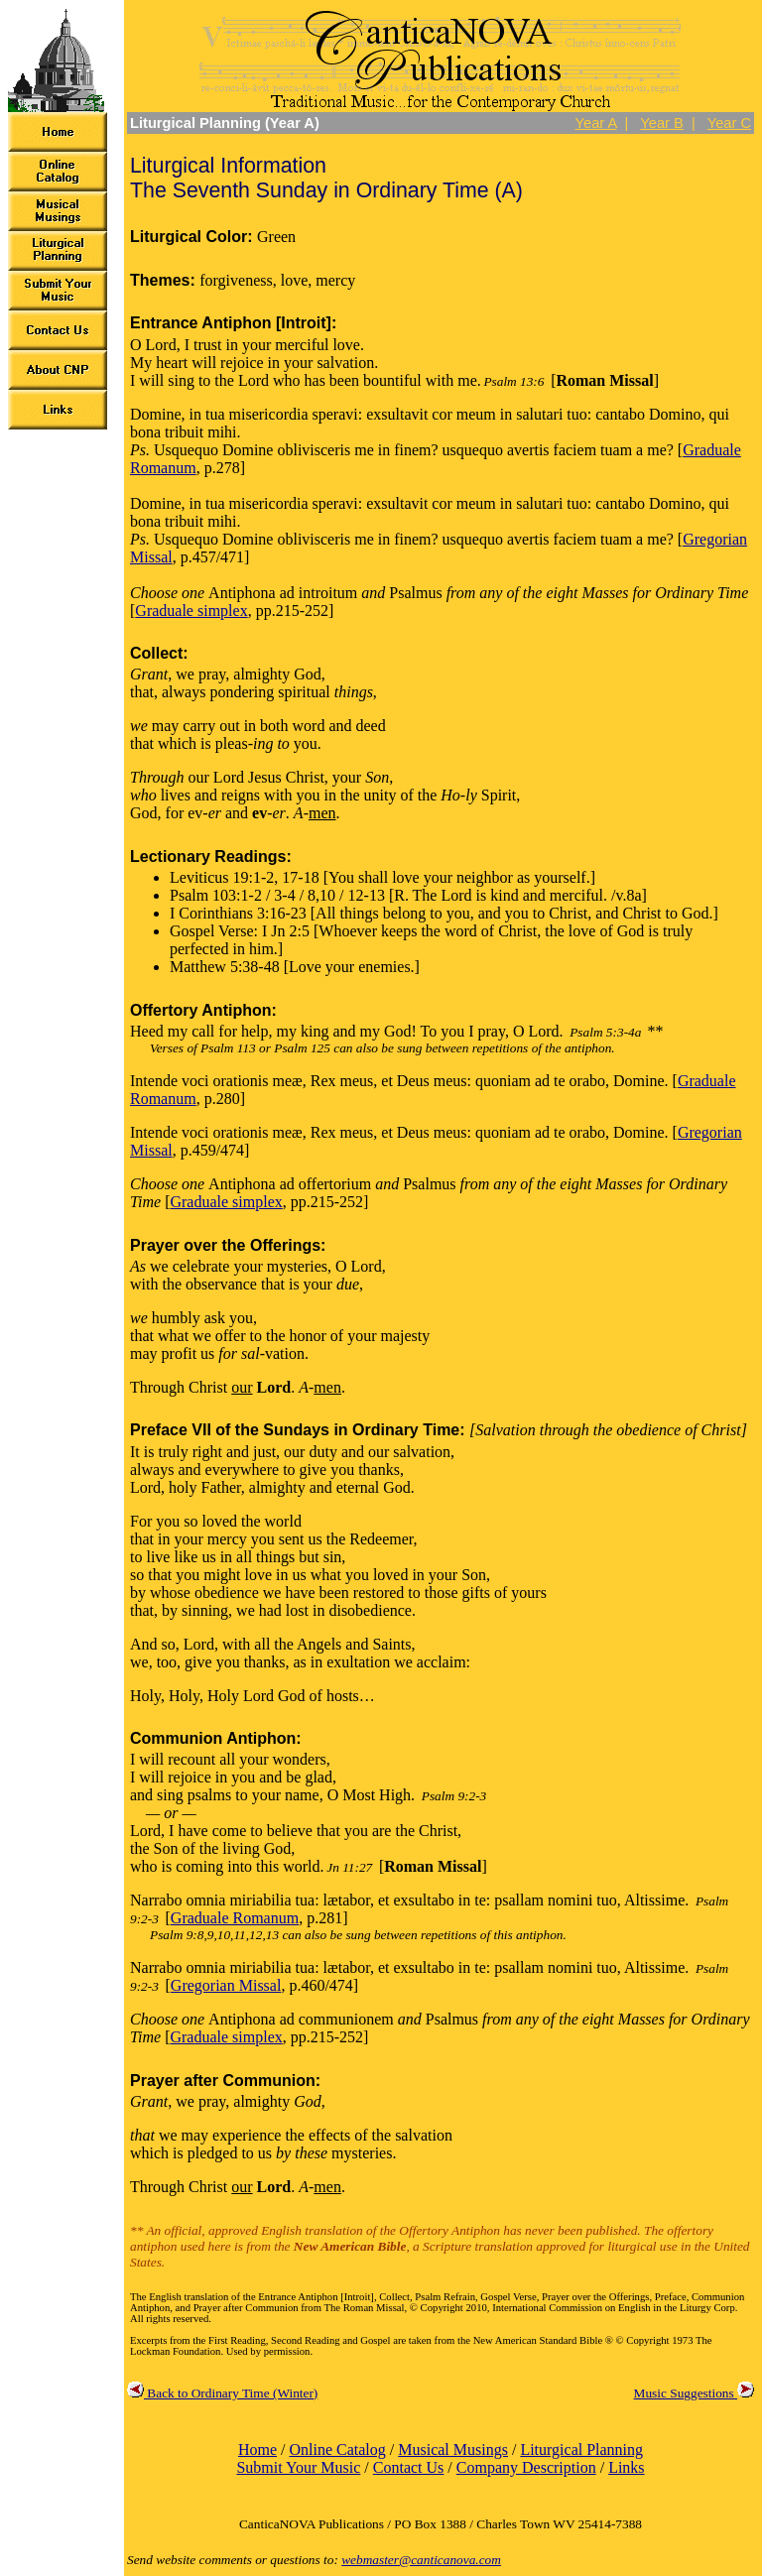 This screenshot has width=762, height=2576. I want to click on Graduale simplex, so click(191, 610).